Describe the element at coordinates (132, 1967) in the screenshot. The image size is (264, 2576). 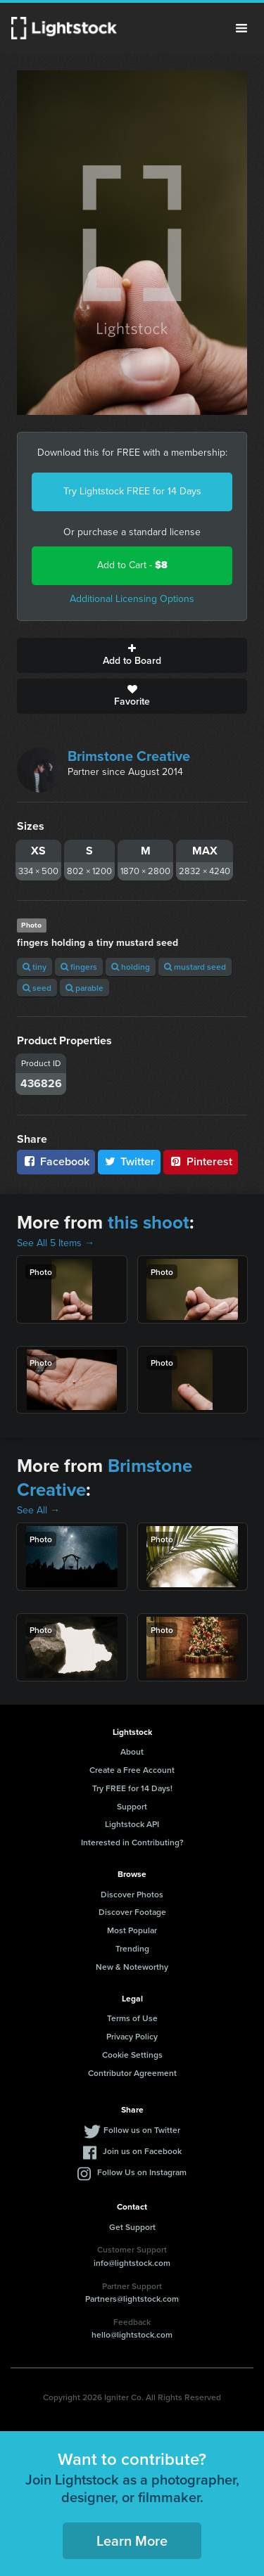
I see `New & Noteworthy` at that location.